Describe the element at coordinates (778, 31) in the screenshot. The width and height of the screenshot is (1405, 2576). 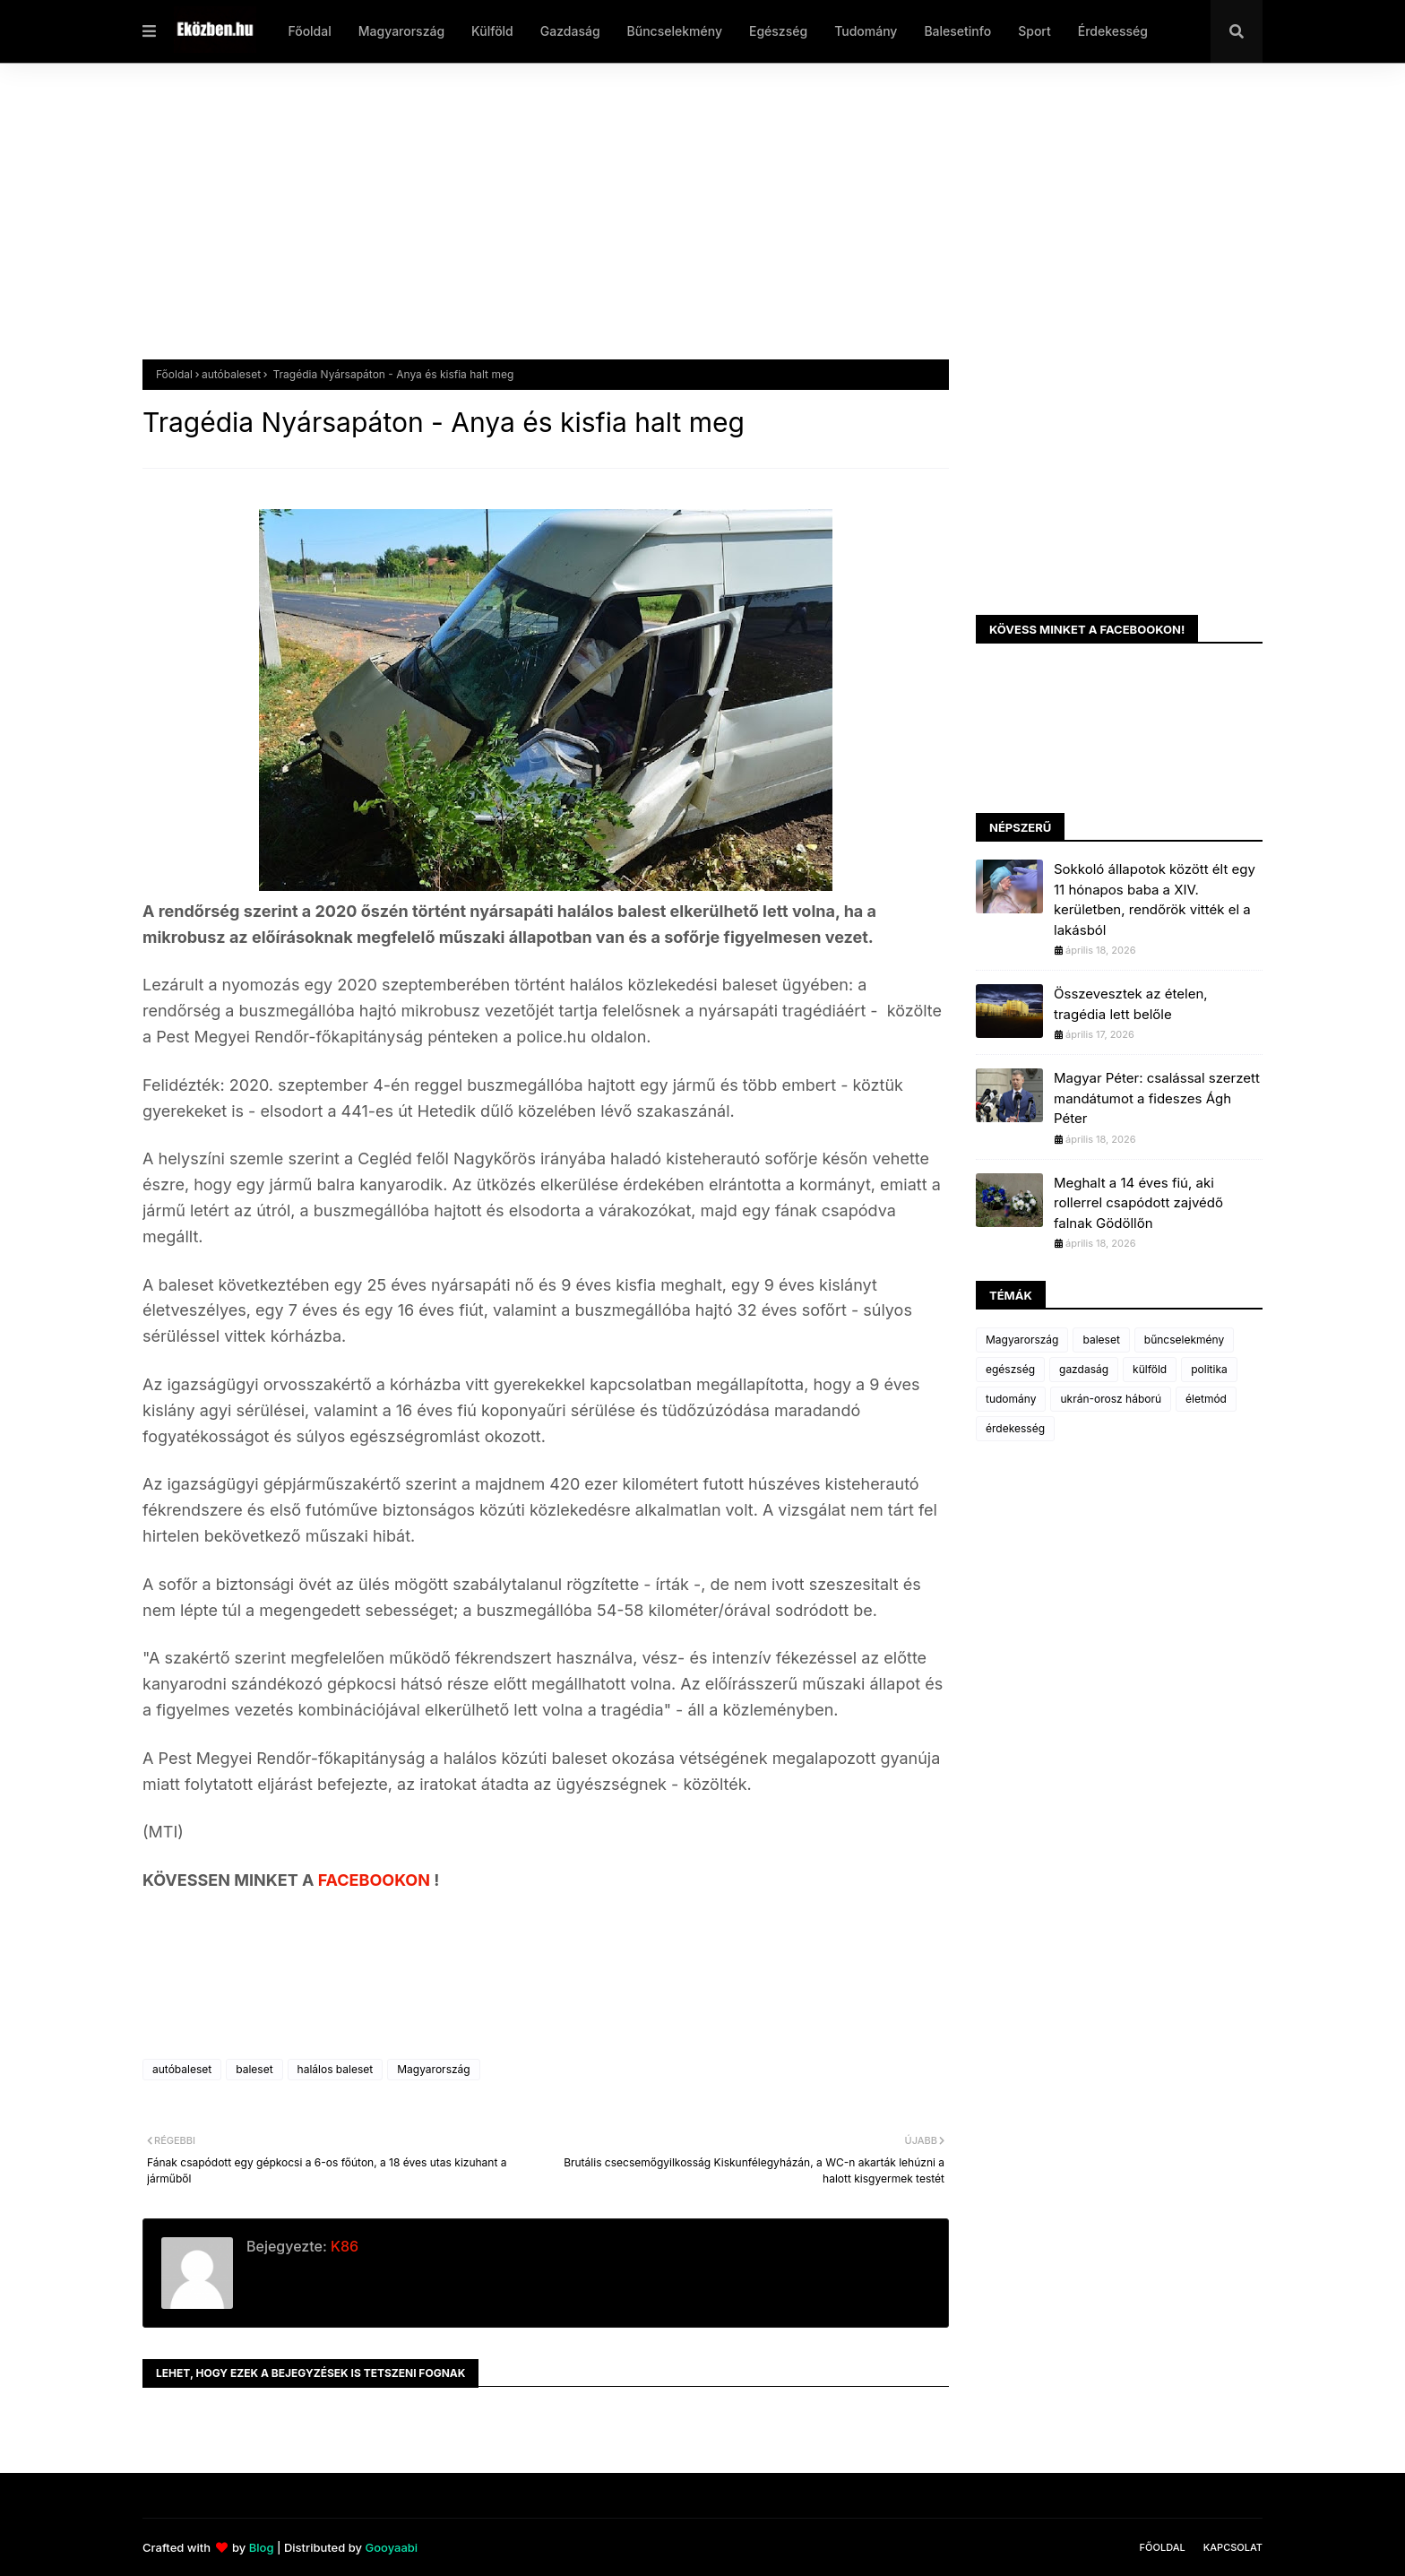
I see `Egészség [menuitem]` at that location.